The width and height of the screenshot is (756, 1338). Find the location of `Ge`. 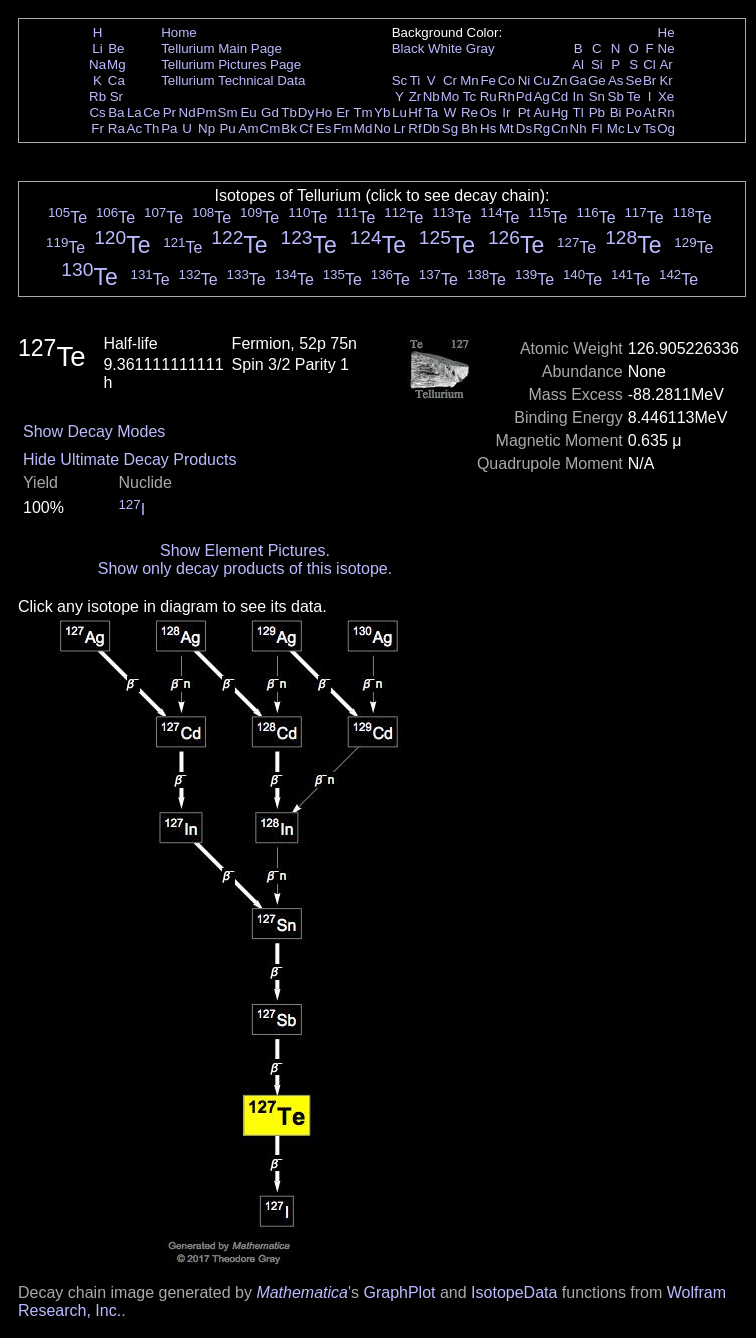

Ge is located at coordinates (597, 80).